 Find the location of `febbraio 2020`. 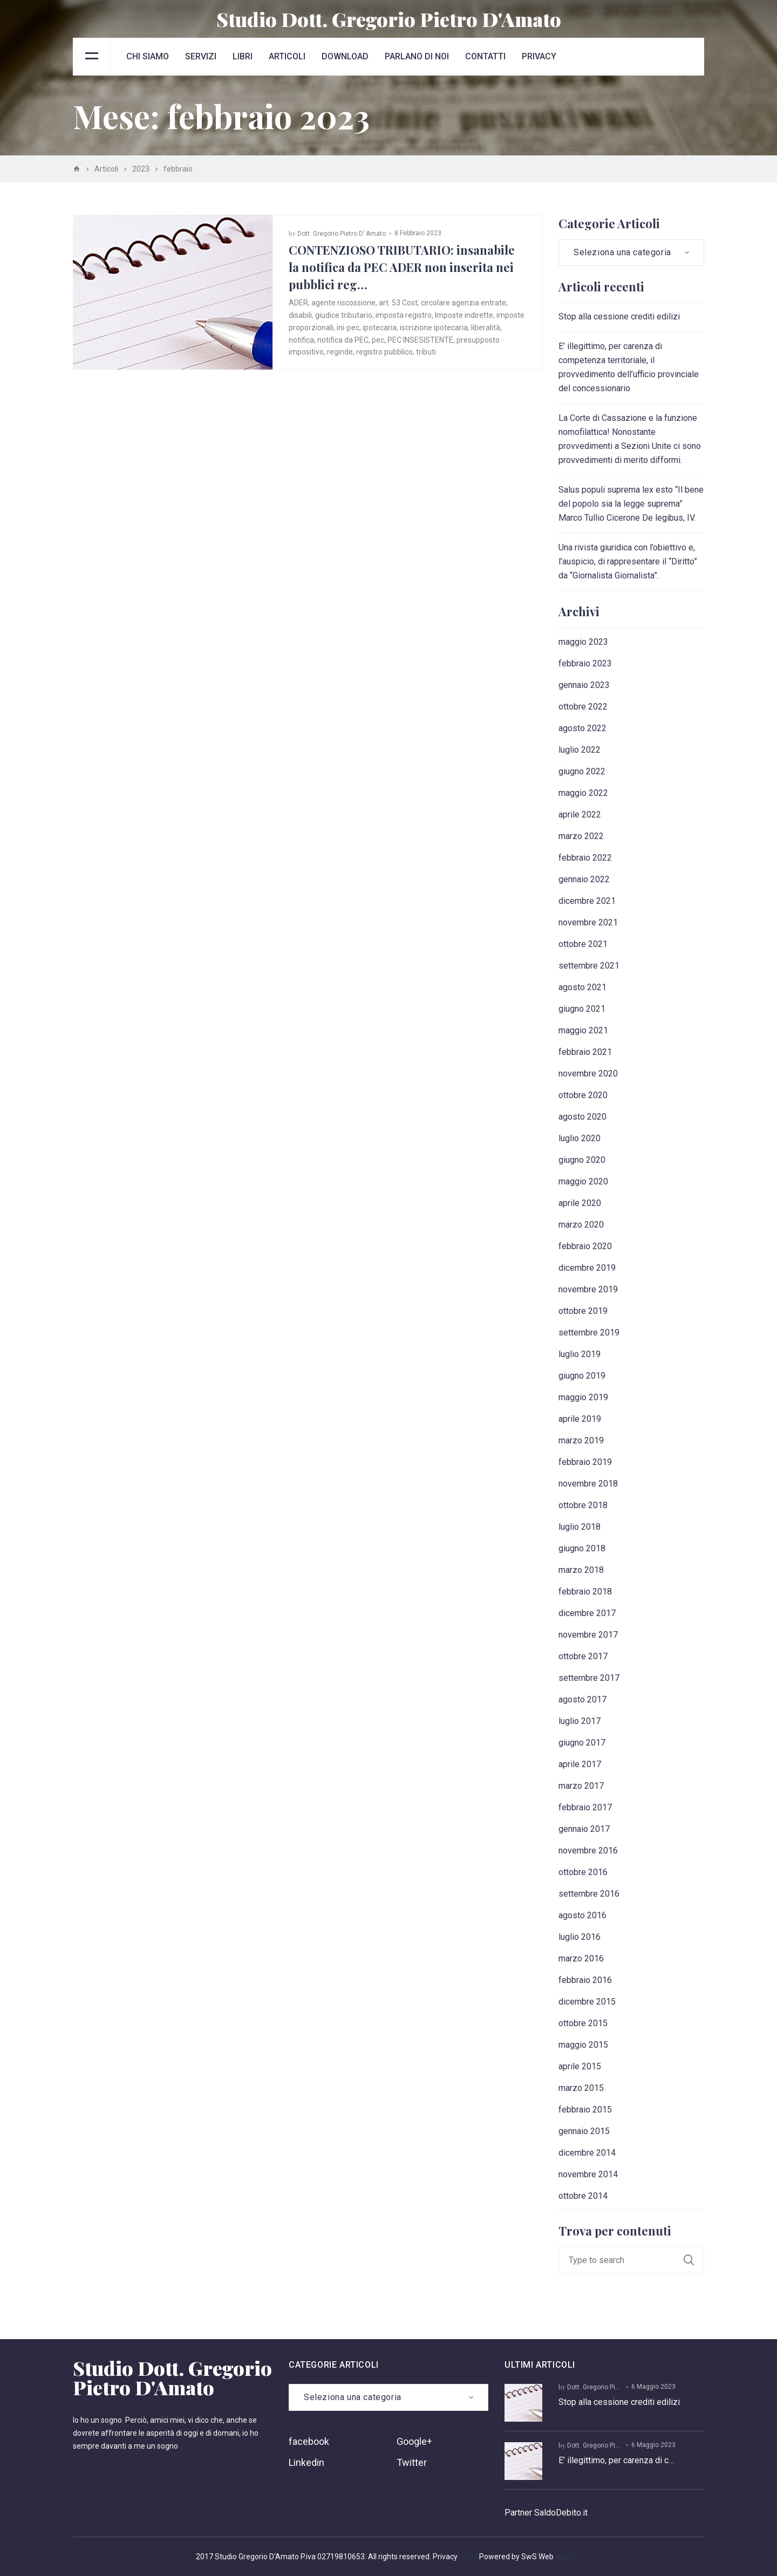

febbraio 2020 is located at coordinates (585, 1246).